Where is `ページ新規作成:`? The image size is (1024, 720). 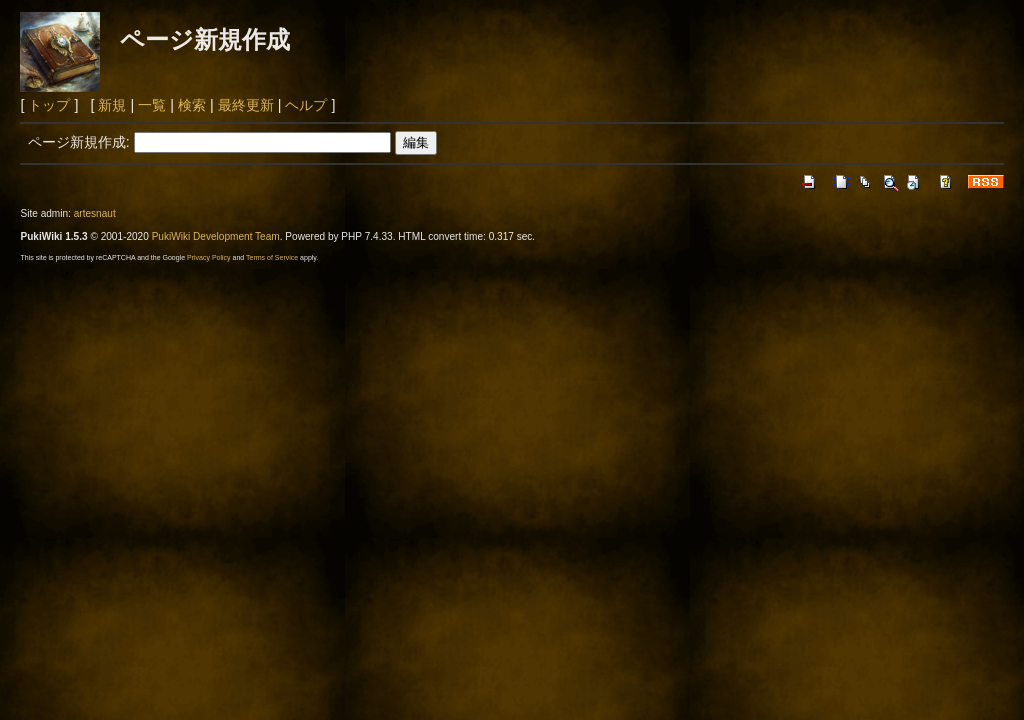
ページ新規作成: is located at coordinates (79, 142).